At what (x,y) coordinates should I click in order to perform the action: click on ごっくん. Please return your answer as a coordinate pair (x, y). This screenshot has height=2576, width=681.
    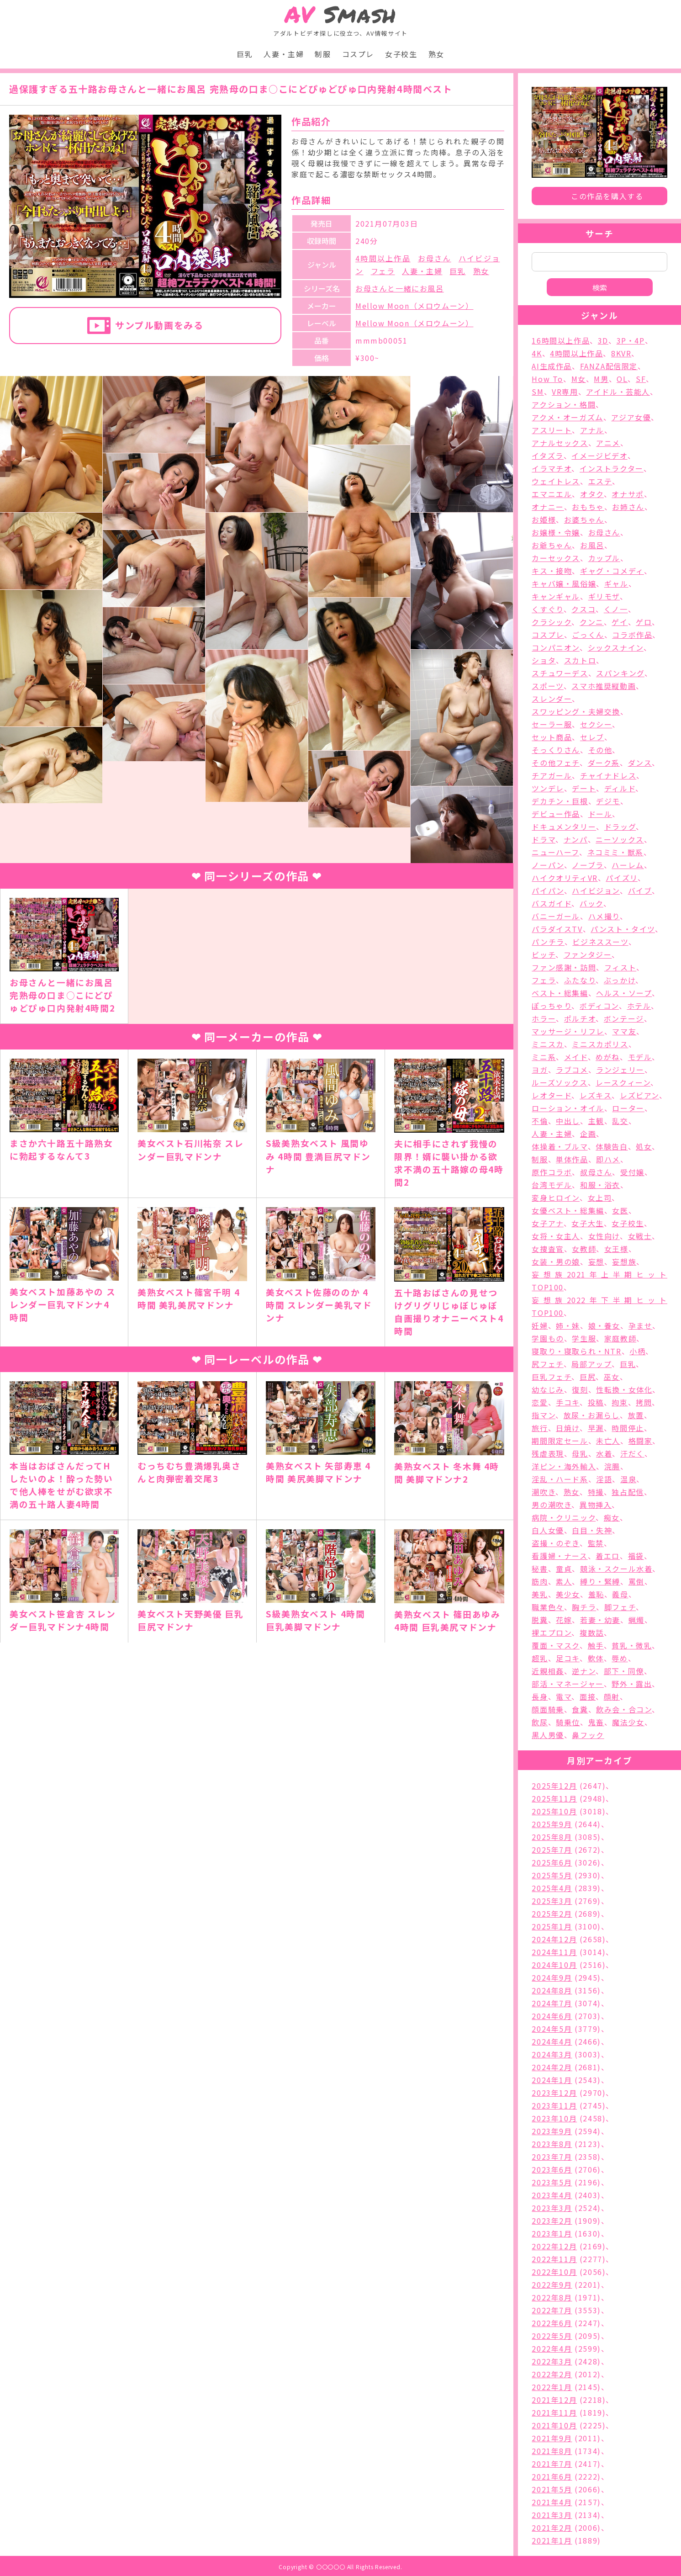
    Looking at the image, I should click on (588, 634).